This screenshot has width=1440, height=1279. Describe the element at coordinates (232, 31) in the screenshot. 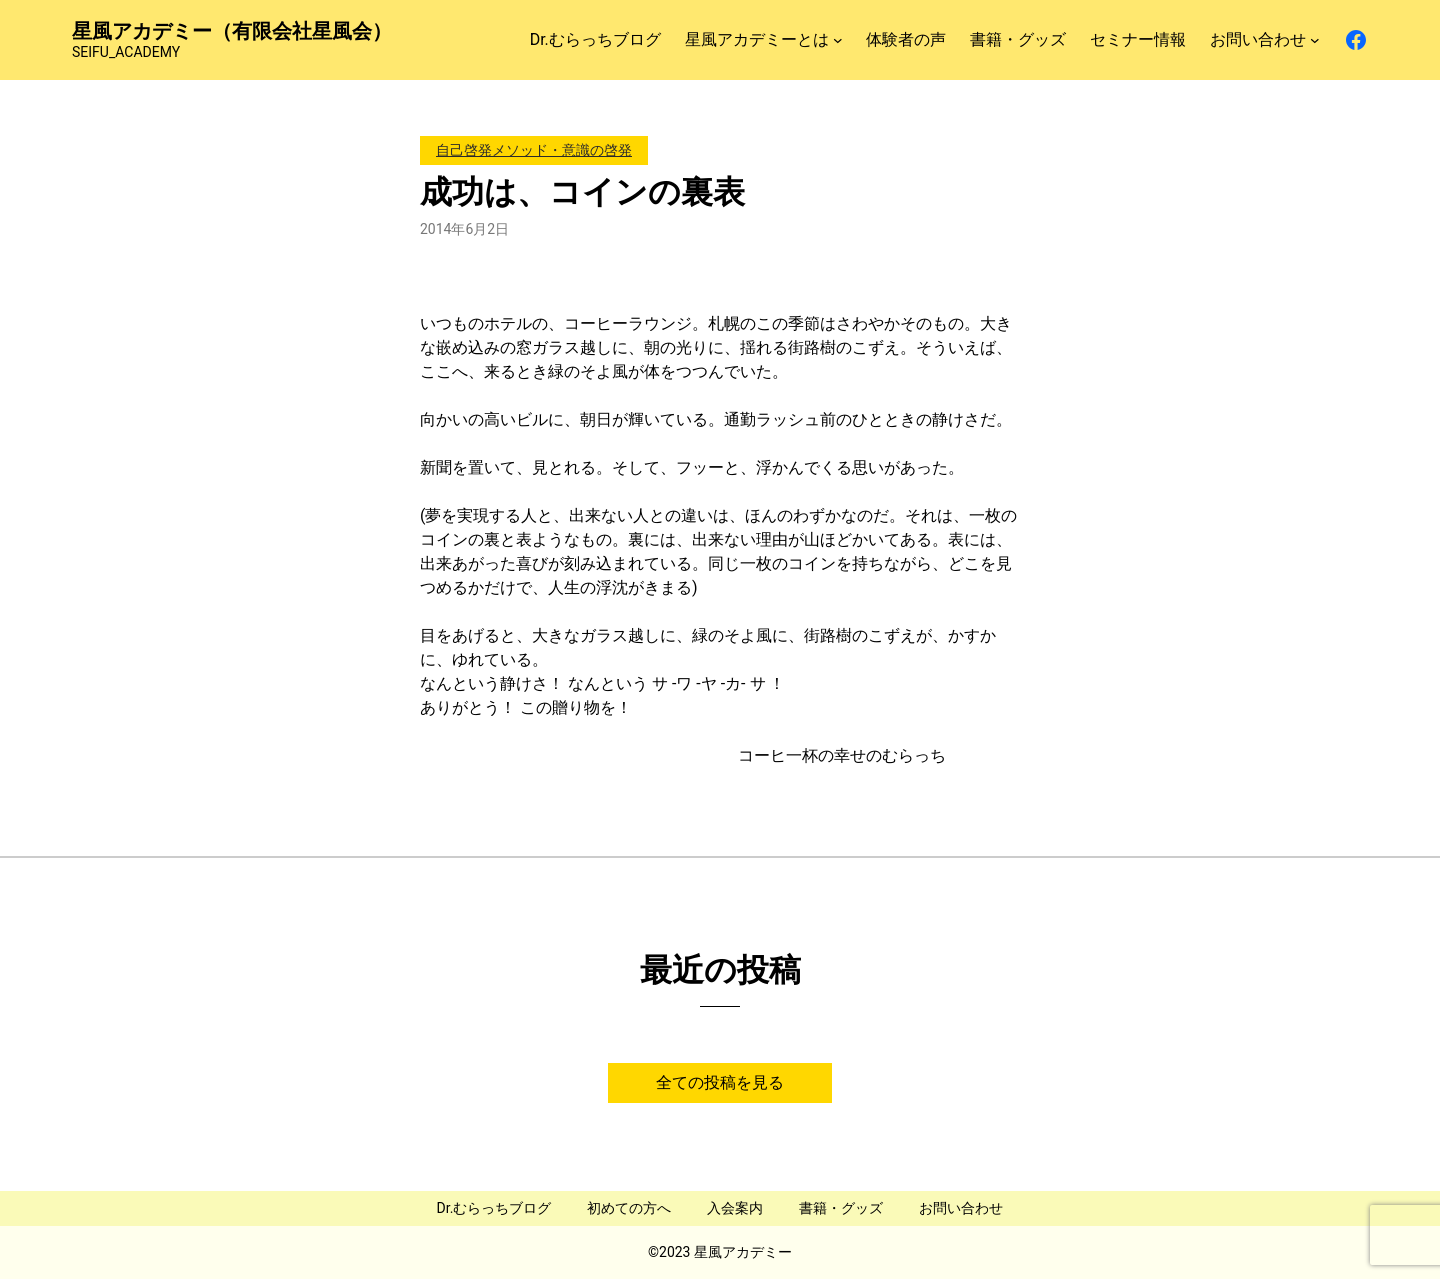

I see `星風アカデミー（有限会社星風会）` at that location.